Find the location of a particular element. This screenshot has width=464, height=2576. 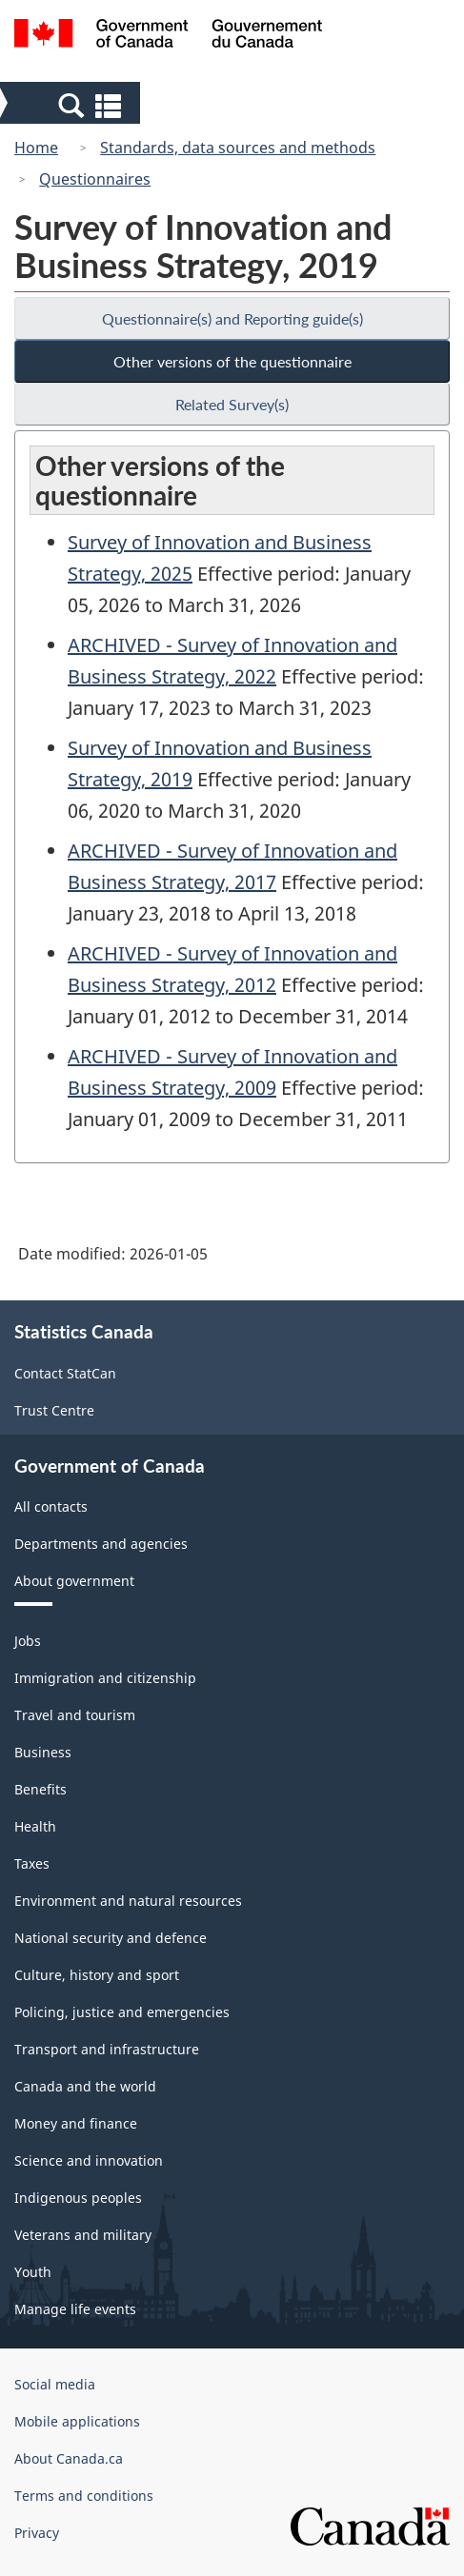

Privacy is located at coordinates (36, 2533).